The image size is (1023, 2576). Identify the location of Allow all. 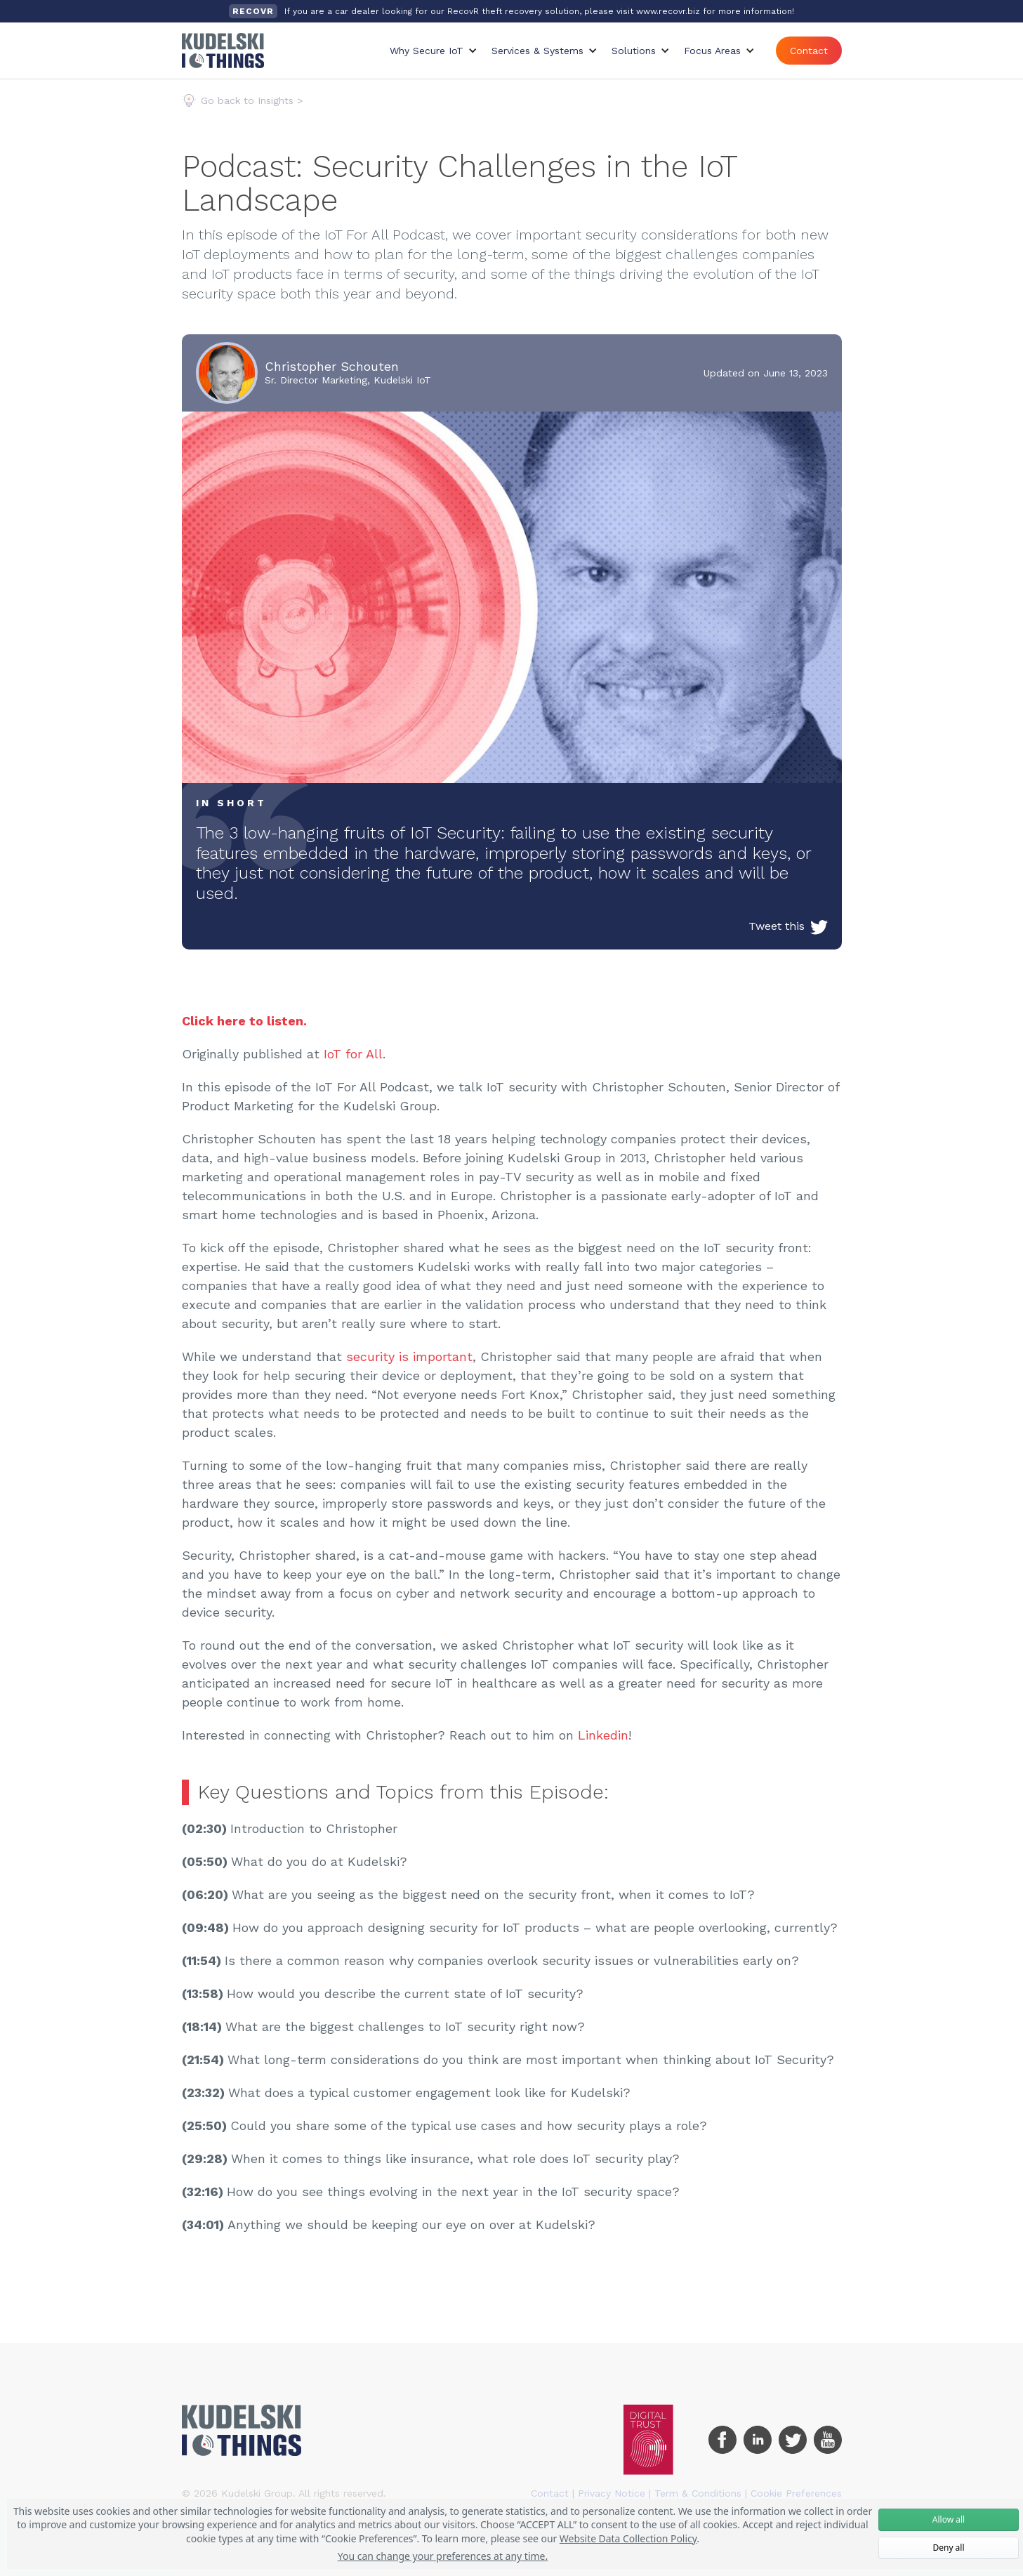
(948, 2519).